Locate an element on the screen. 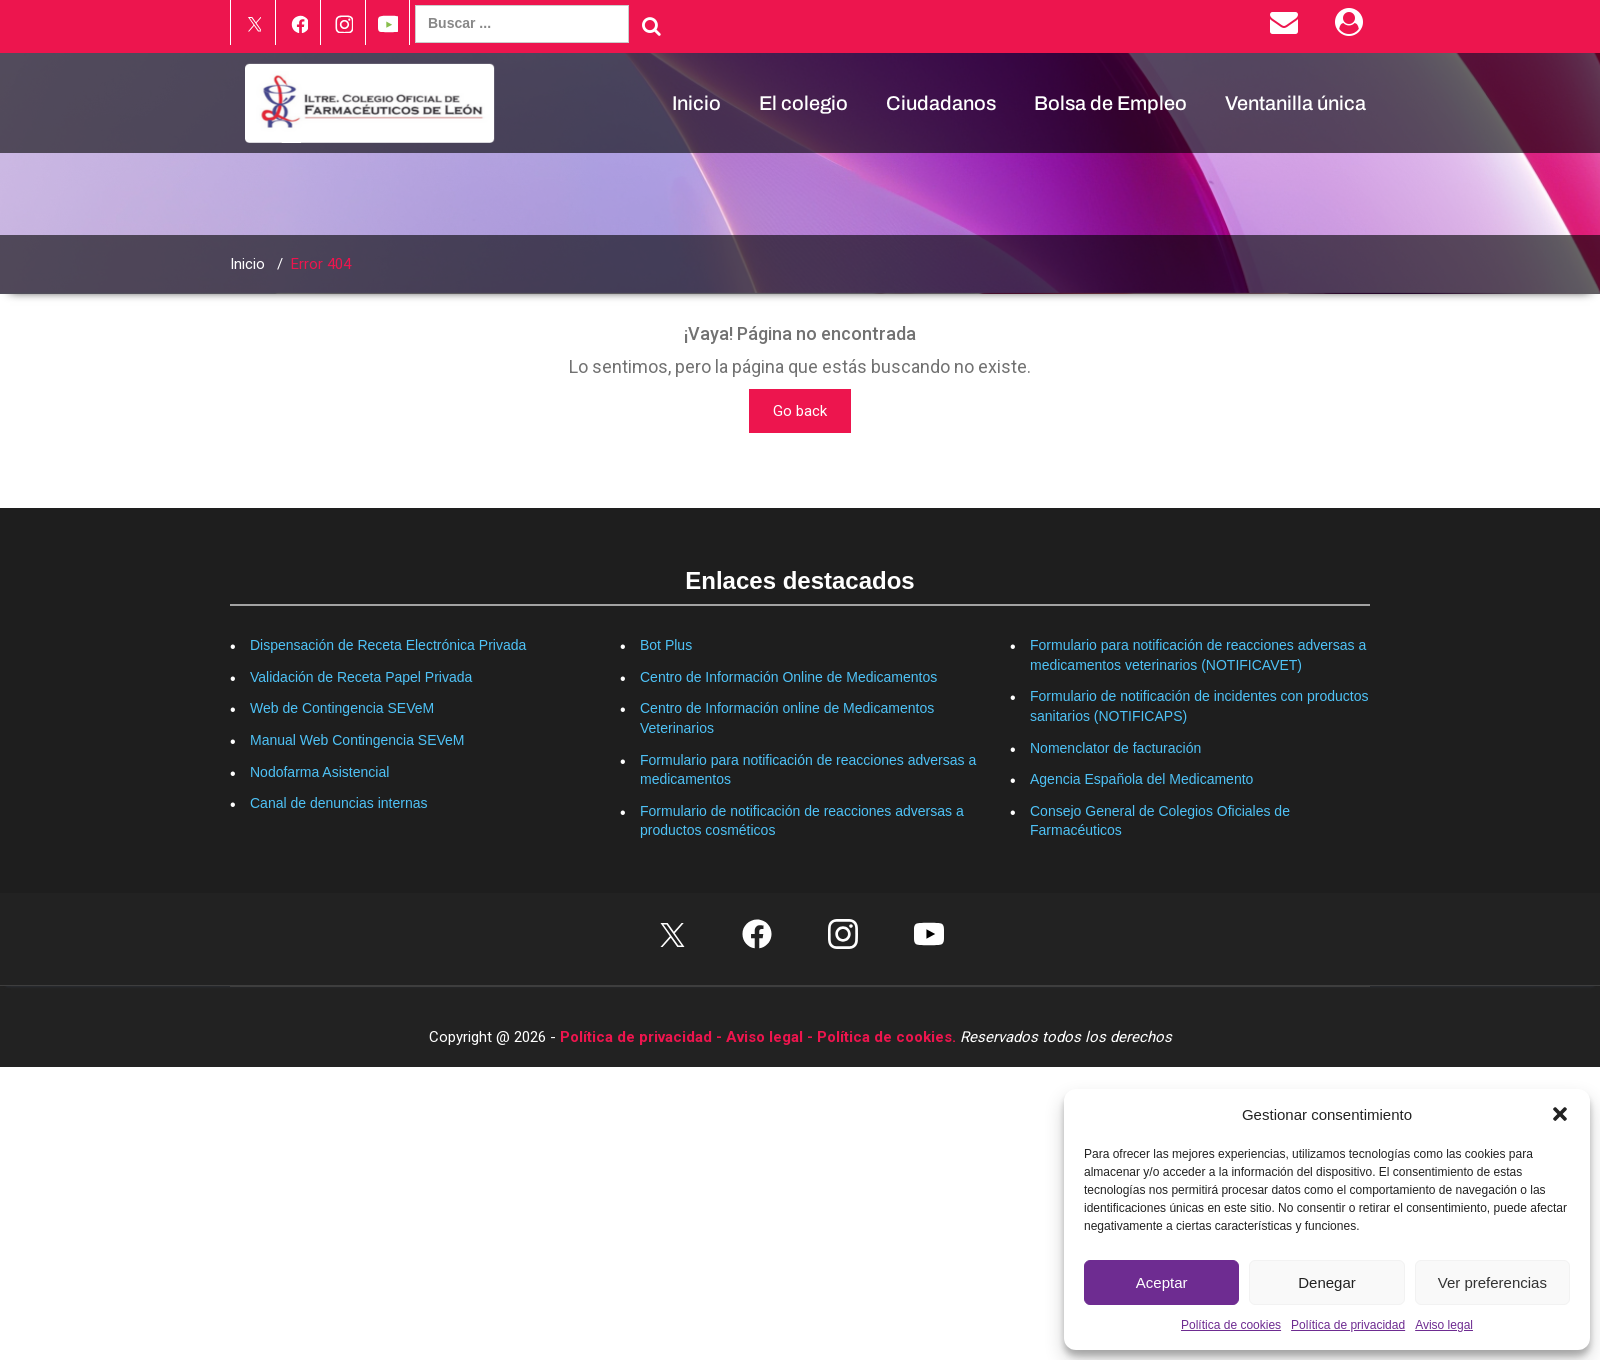 The height and width of the screenshot is (1360, 1600). Bot Plus is located at coordinates (666, 645).